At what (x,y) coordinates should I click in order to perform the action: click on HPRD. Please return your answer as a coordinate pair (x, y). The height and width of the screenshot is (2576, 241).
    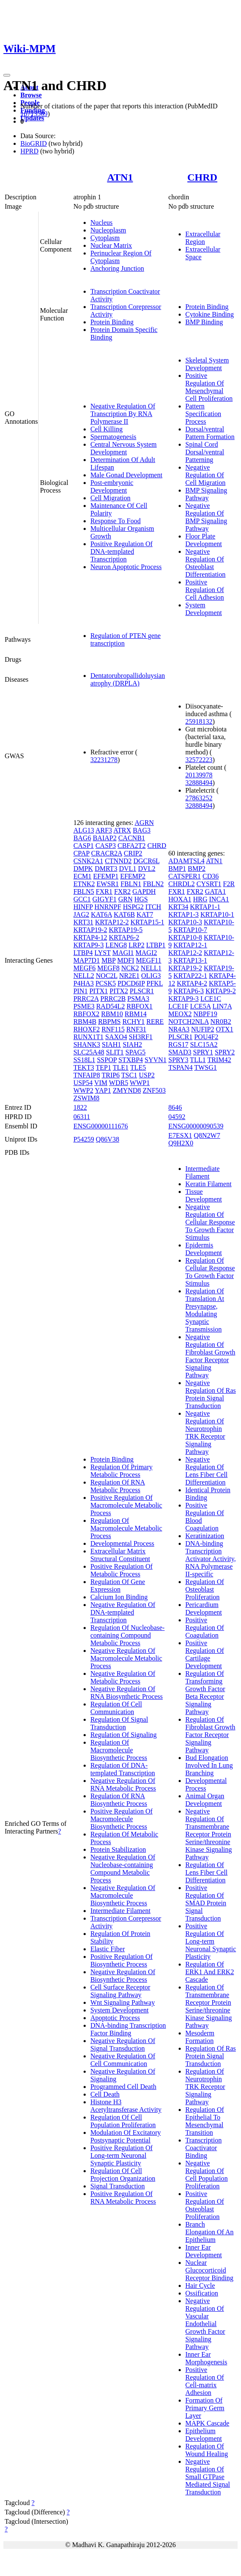
    Looking at the image, I should click on (29, 151).